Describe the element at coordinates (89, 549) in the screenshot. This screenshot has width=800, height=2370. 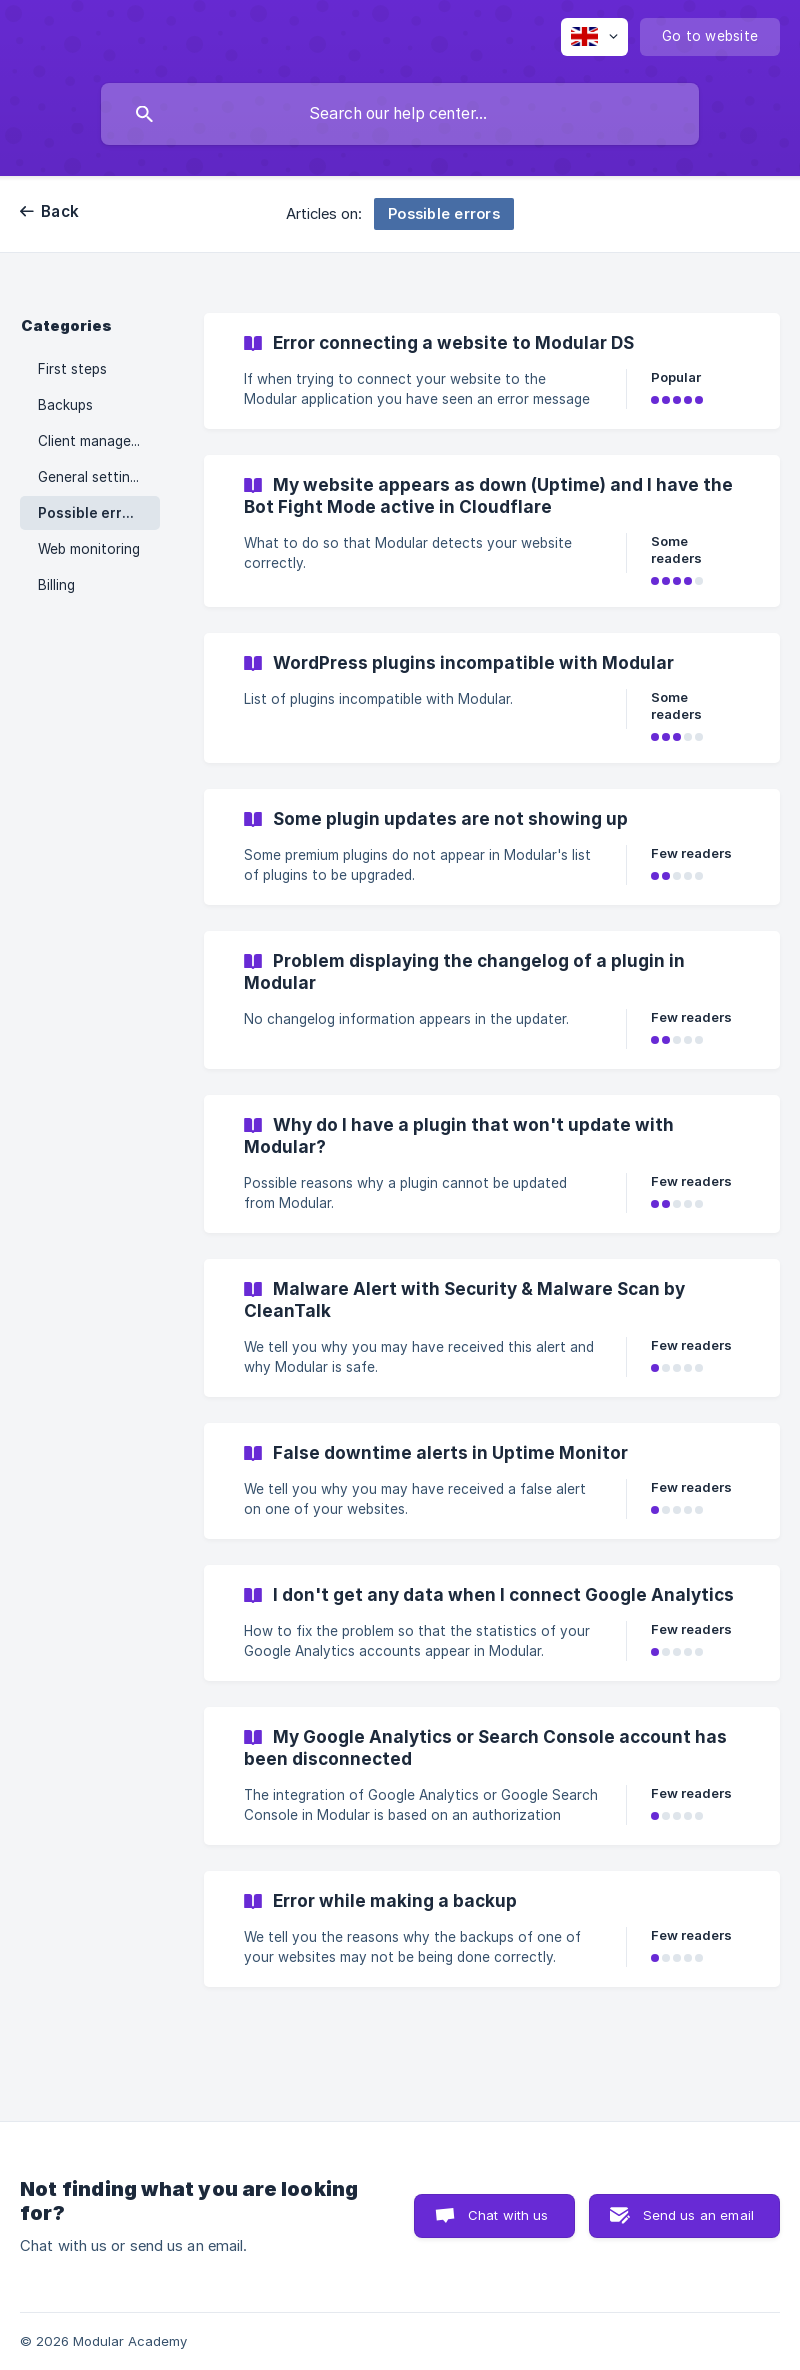
I see `Web monitoring [link]` at that location.